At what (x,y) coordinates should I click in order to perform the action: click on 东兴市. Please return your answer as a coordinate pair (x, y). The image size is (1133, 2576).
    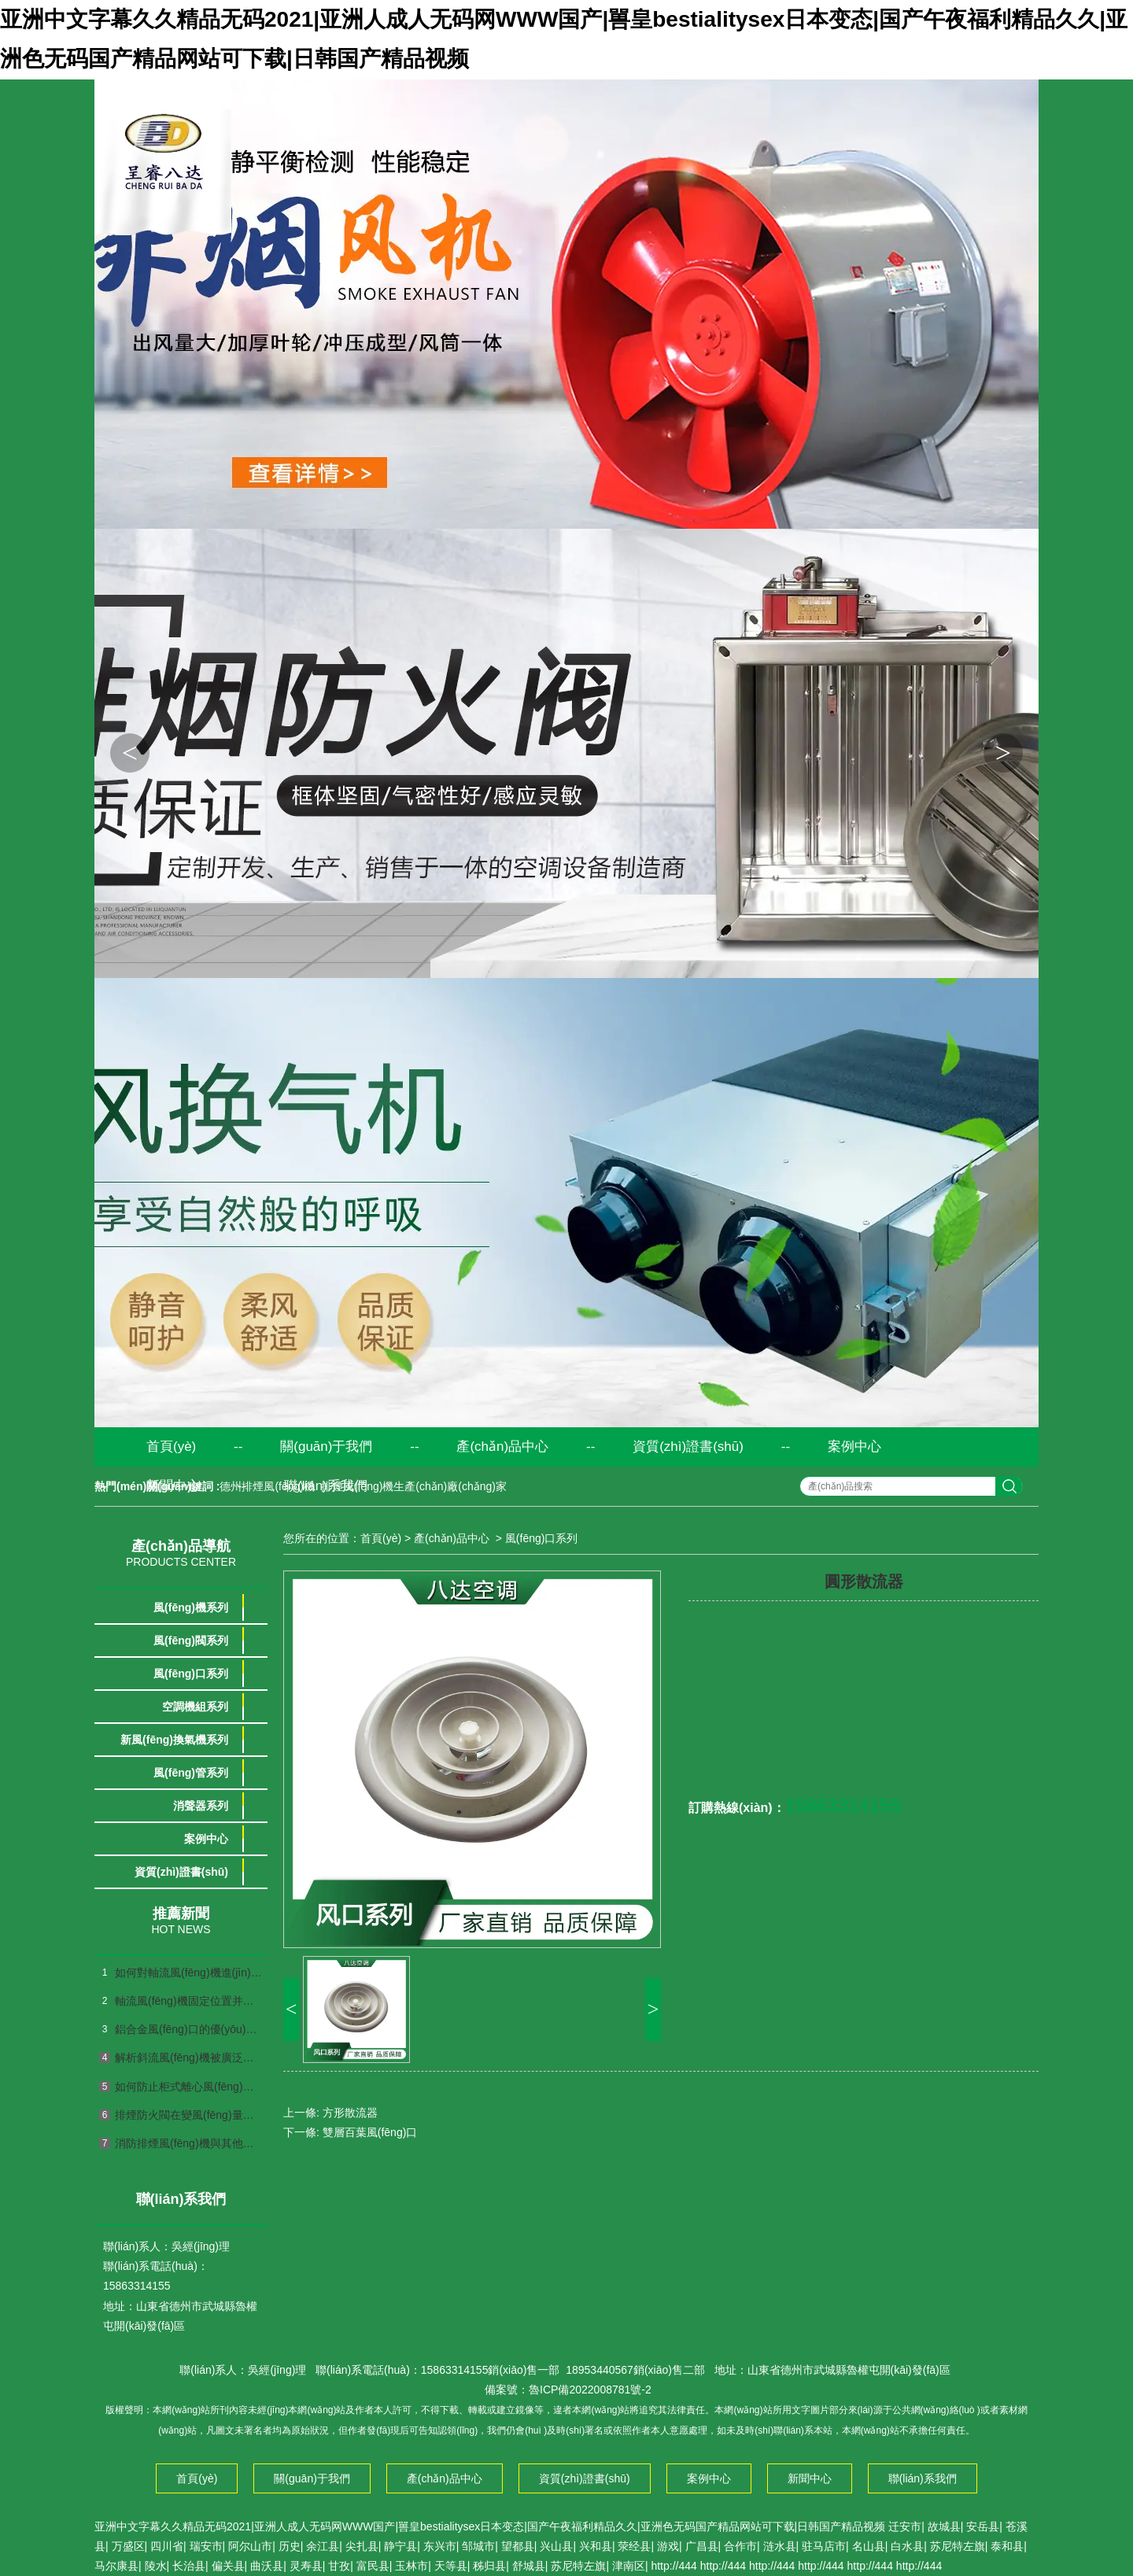
    Looking at the image, I should click on (439, 2546).